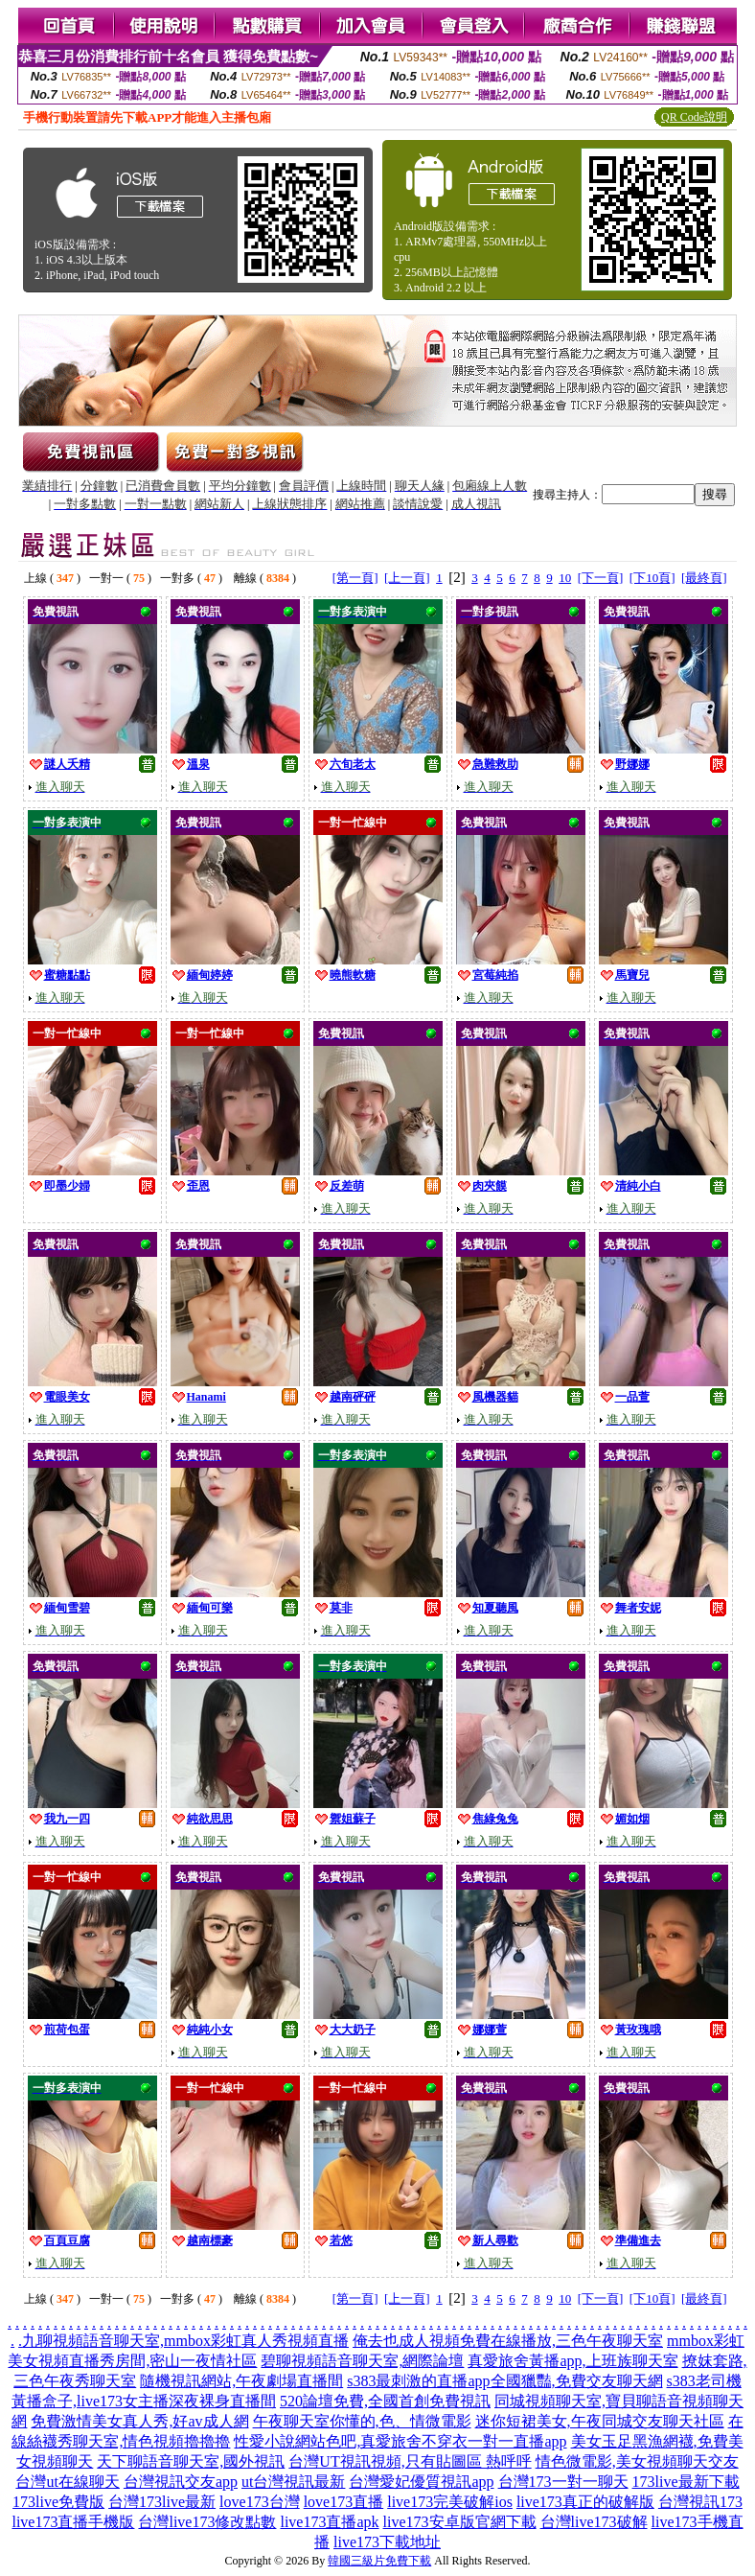  What do you see at coordinates (58, 2502) in the screenshot?
I see `173live免費版` at bounding box center [58, 2502].